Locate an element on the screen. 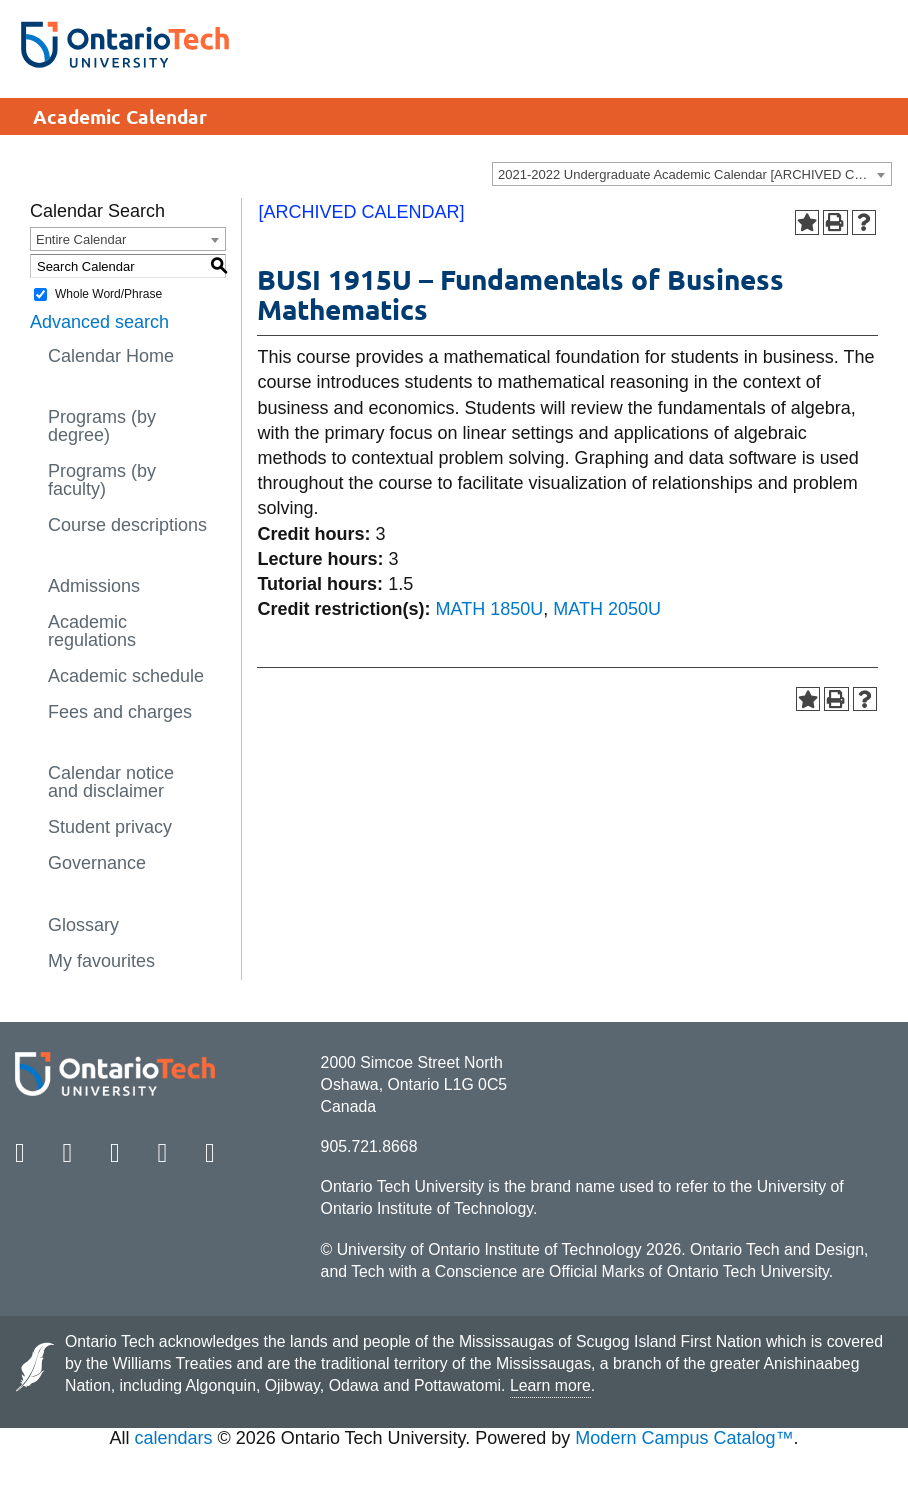 The image size is (908, 1507). Programs (by degree) is located at coordinates (102, 426).